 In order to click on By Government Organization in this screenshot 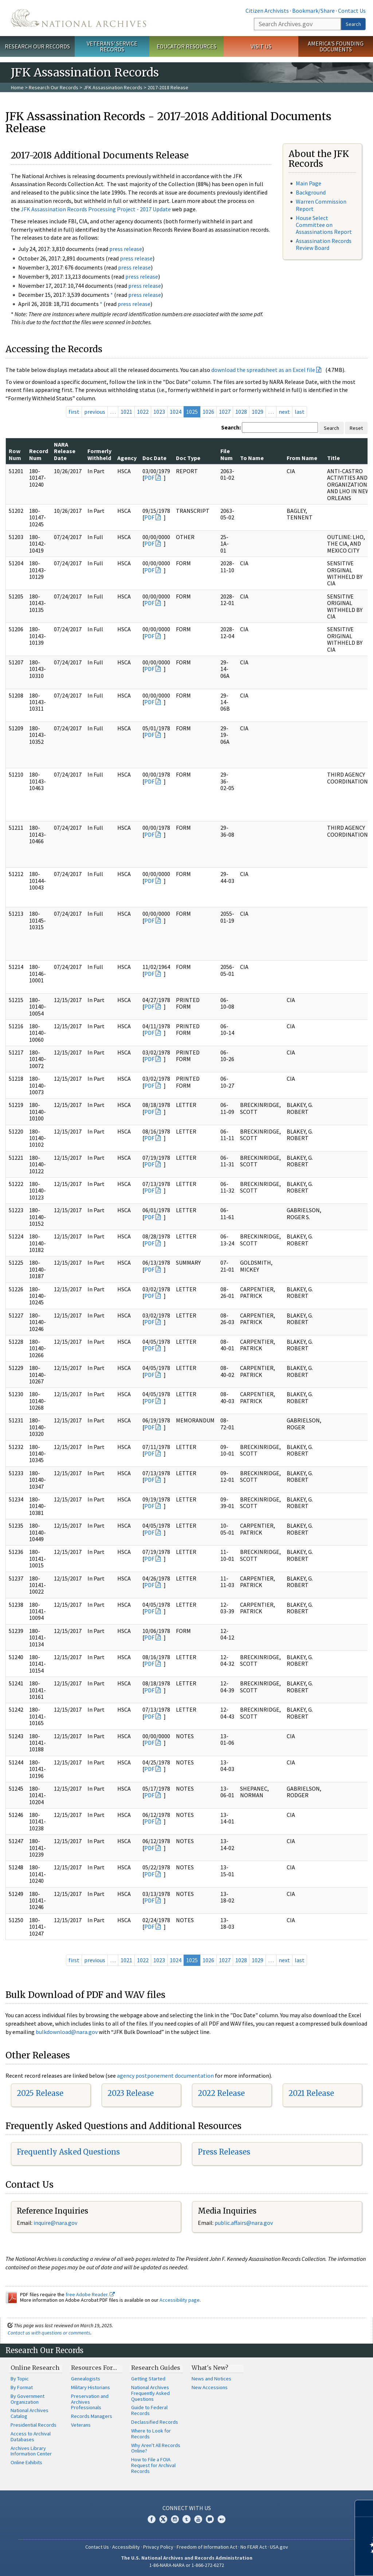, I will do `click(27, 2399)`.